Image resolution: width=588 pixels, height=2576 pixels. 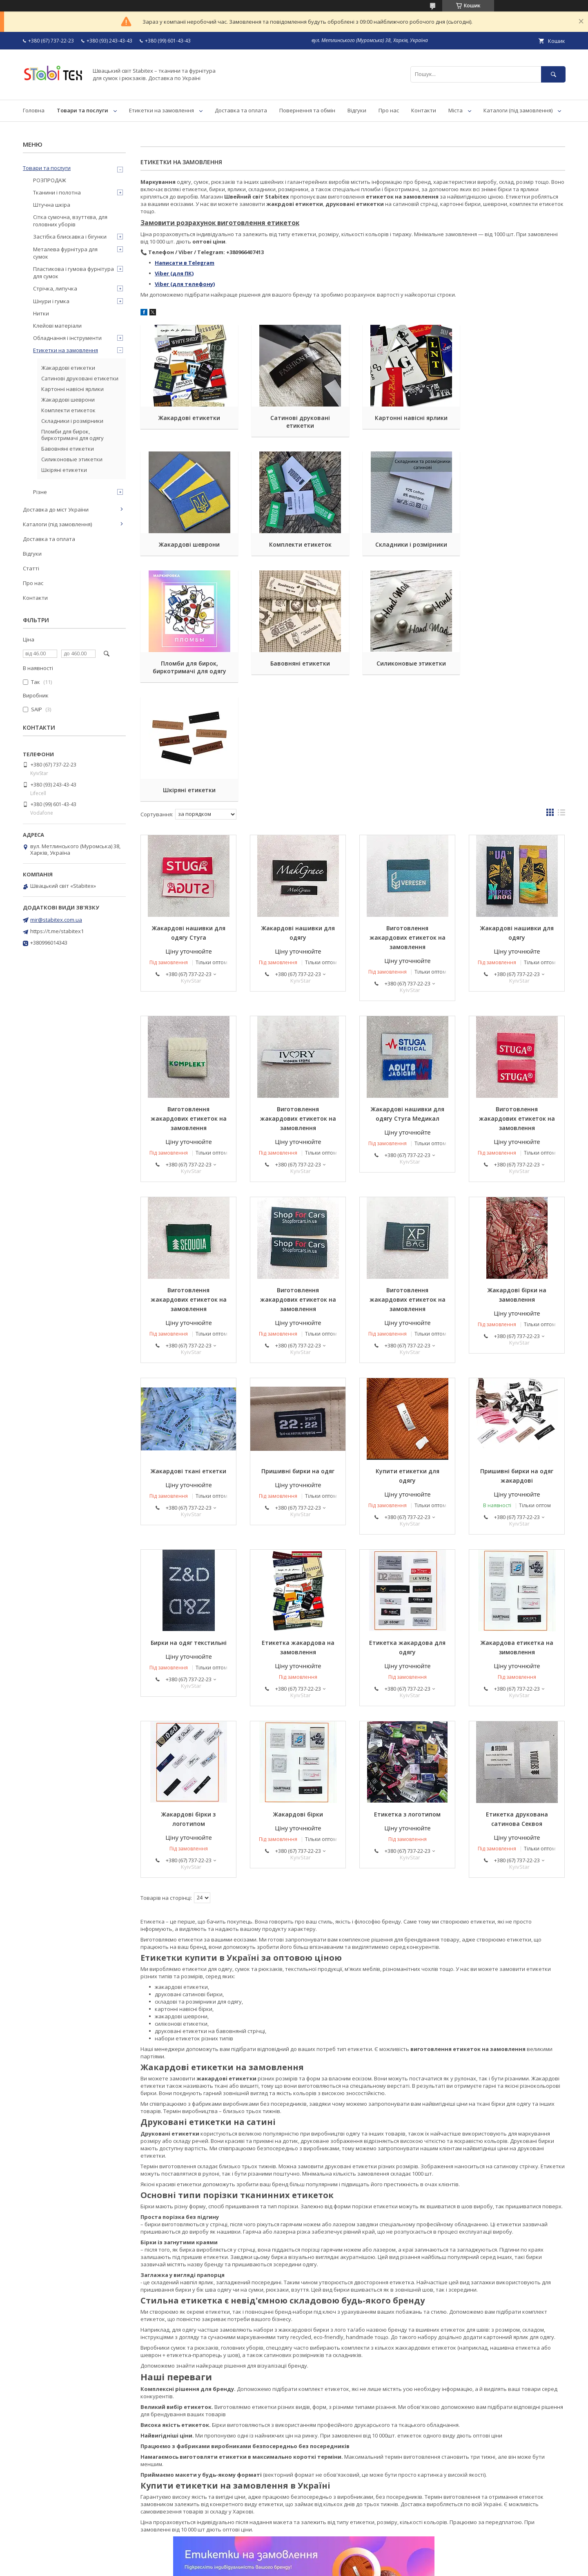 What do you see at coordinates (70, 220) in the screenshot?
I see `Сітка сумочна, взуттєва, для головних уборів` at bounding box center [70, 220].